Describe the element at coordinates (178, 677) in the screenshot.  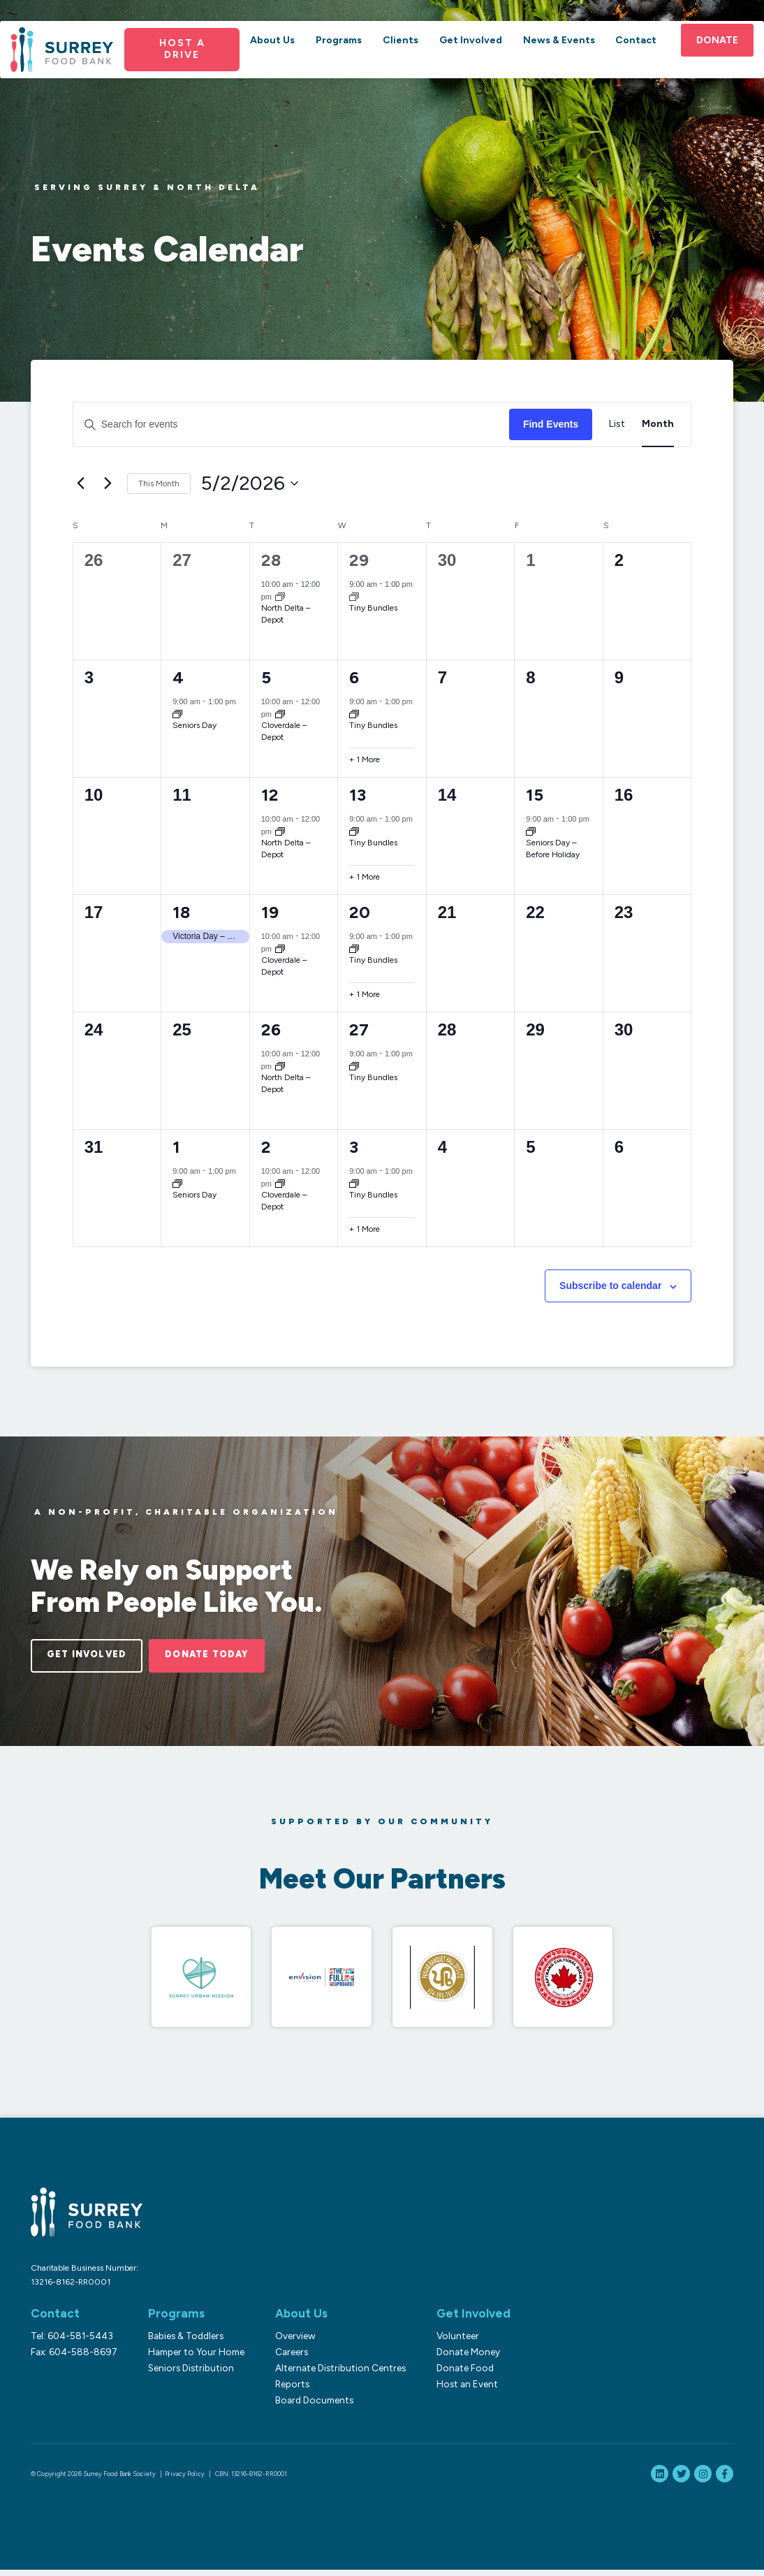
I see `4 [May 4]` at that location.